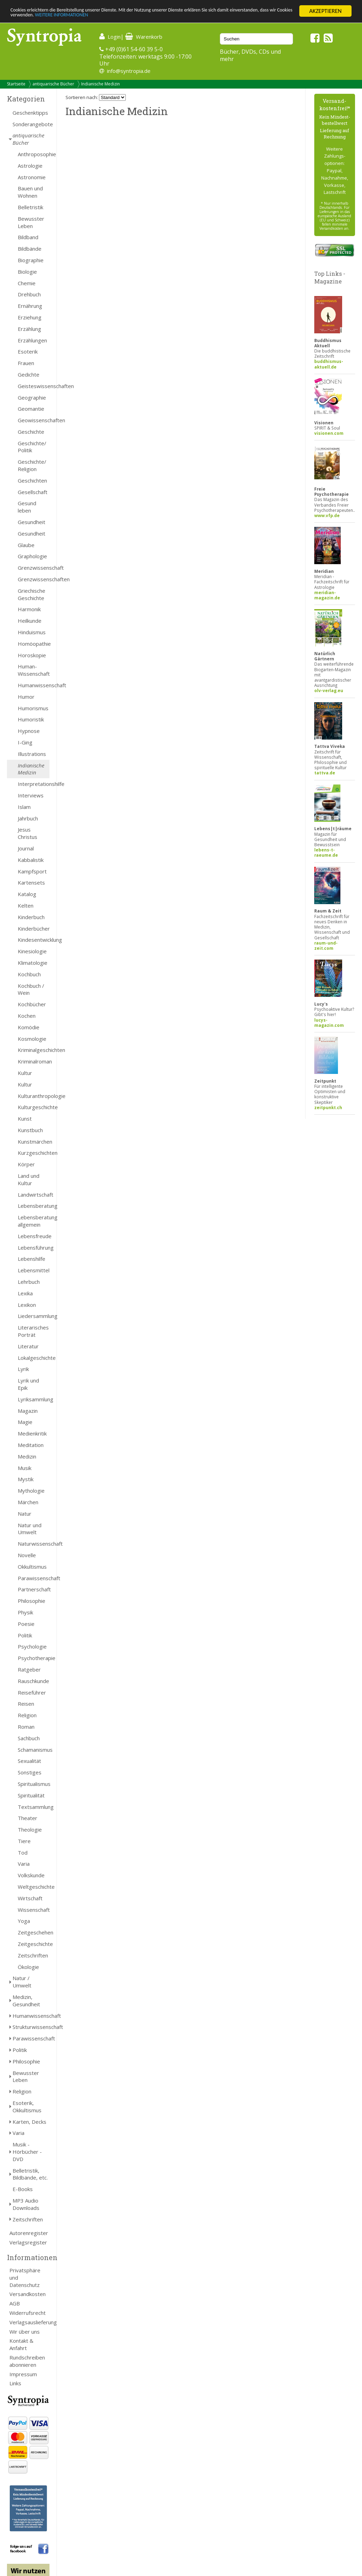 The width and height of the screenshot is (362, 2576). I want to click on Graphologie, so click(32, 556).